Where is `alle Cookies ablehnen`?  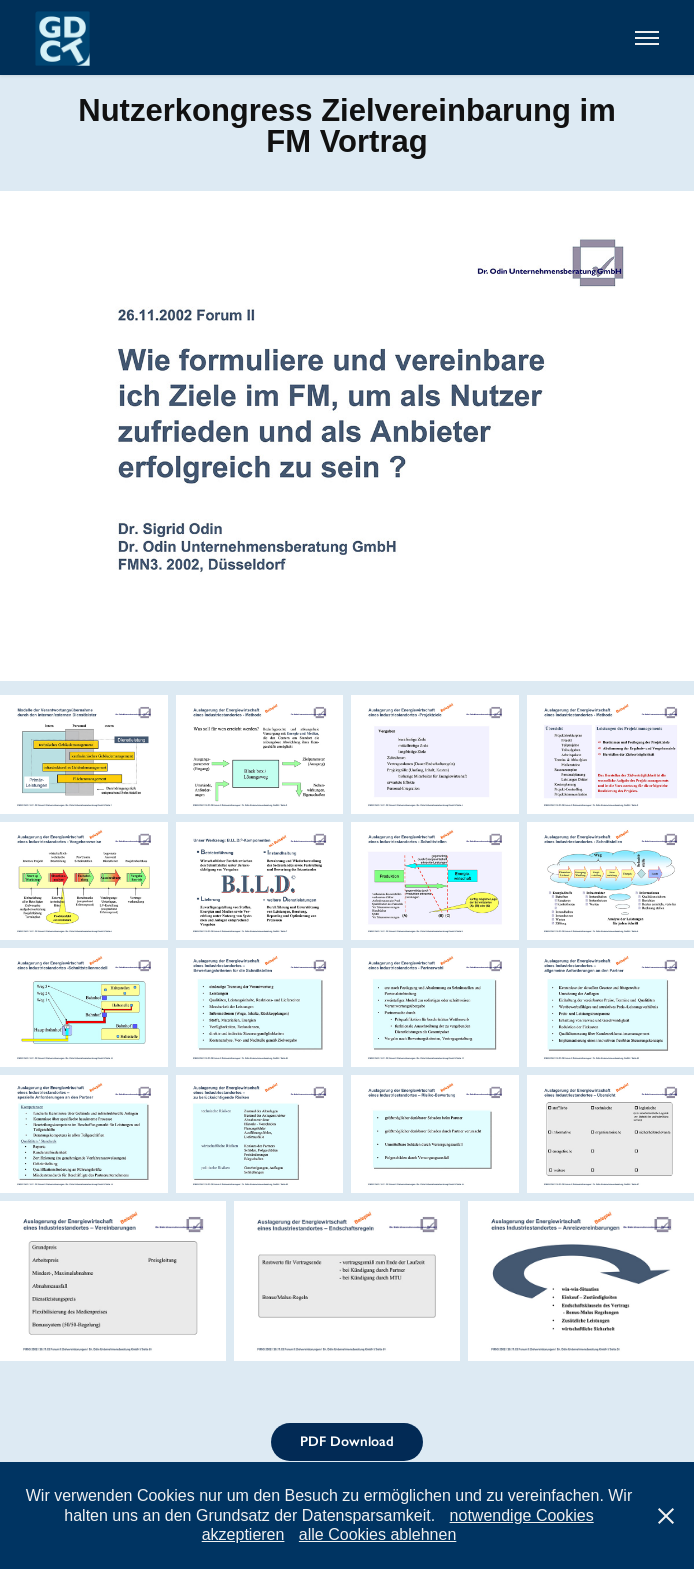
alle Cookies ablehnen is located at coordinates (377, 1534).